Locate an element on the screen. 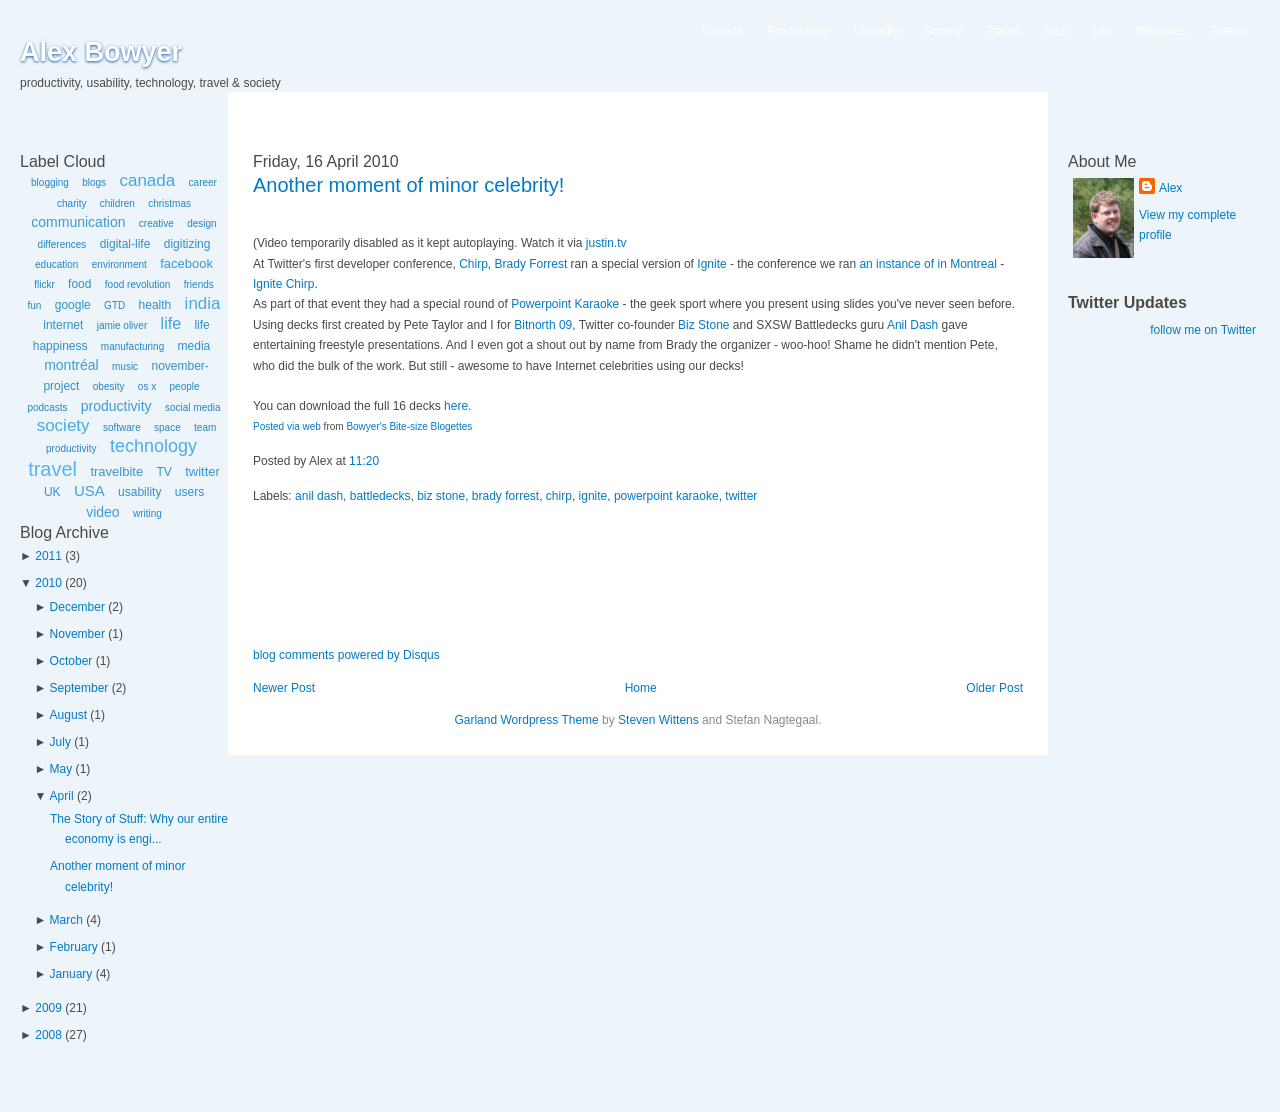 This screenshot has height=1112, width=1280. design is located at coordinates (201, 223).